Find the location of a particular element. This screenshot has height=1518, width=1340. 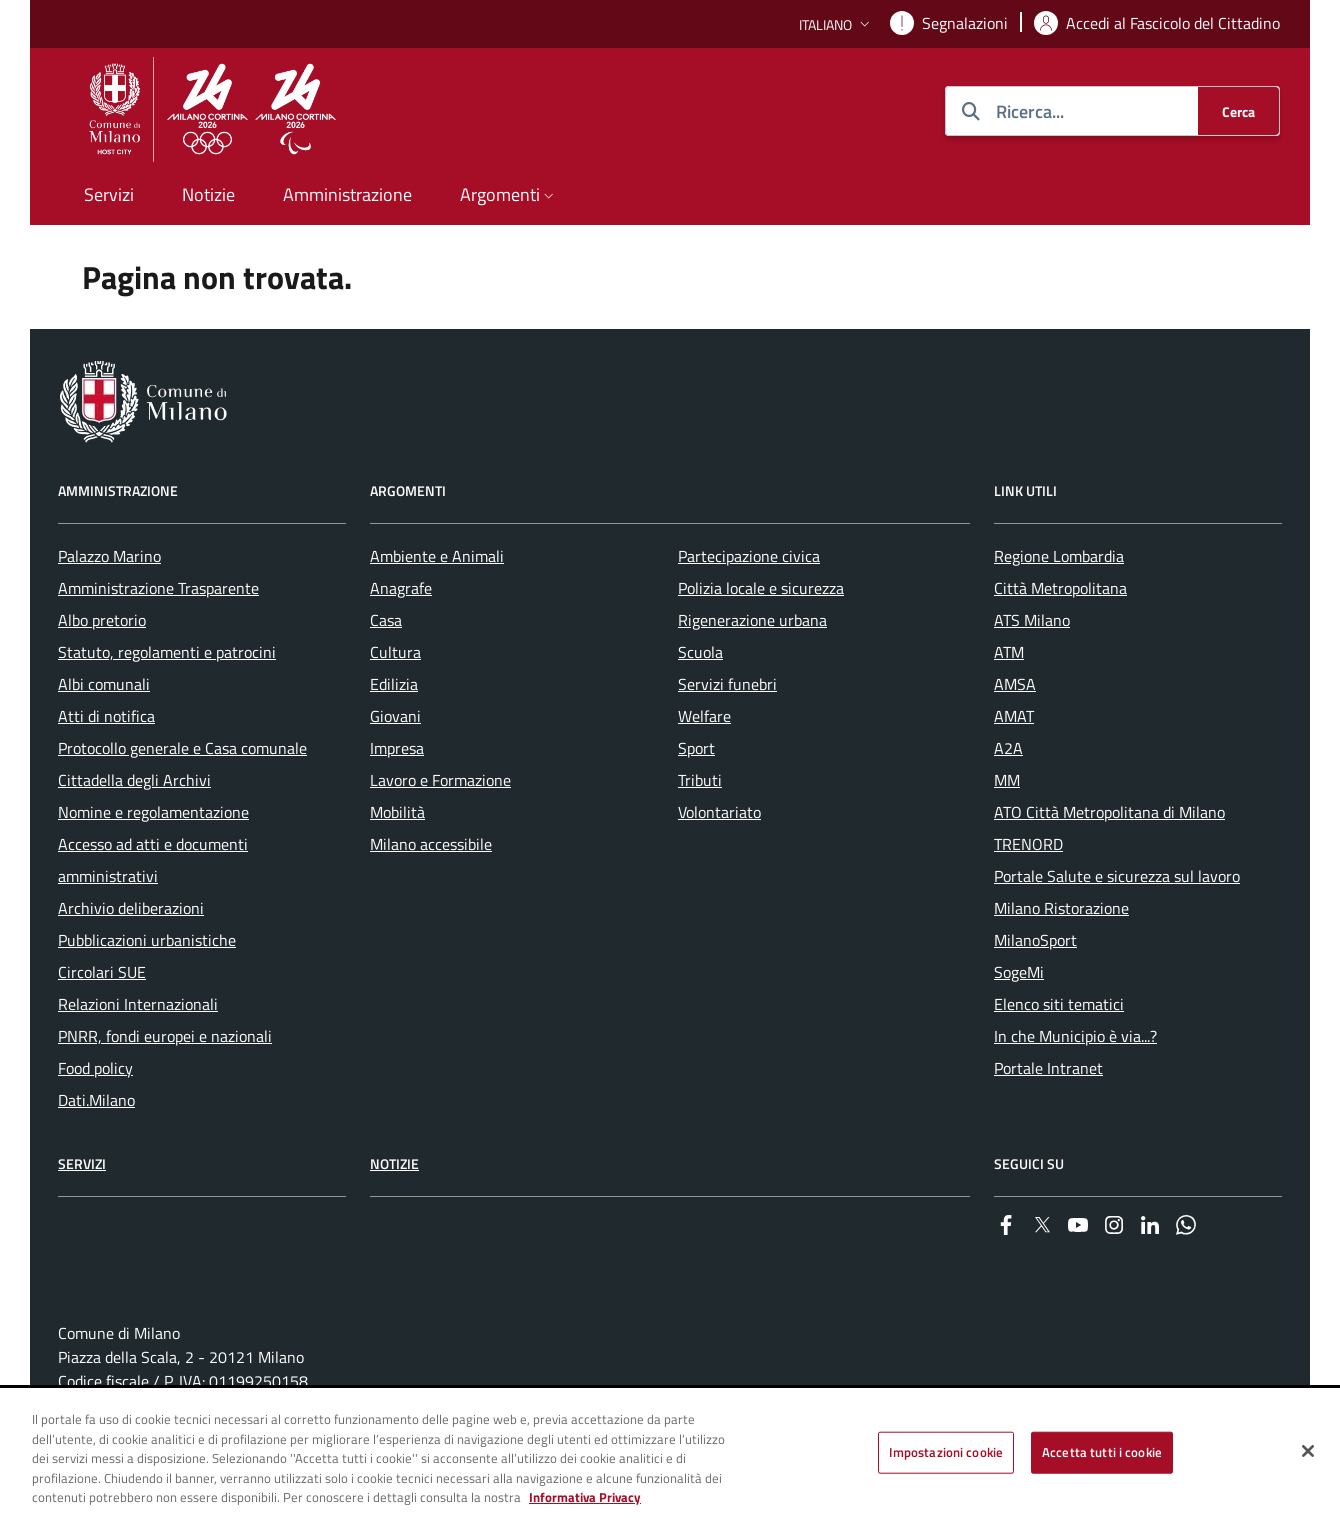

TRENORD [menuitem] is located at coordinates (1028, 844).